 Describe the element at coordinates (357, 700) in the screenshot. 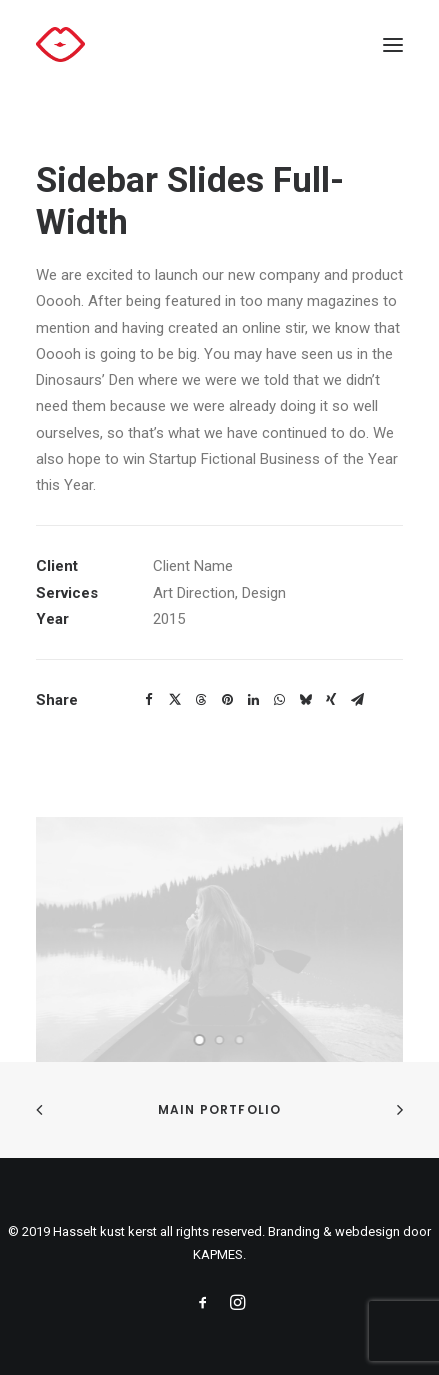

I see `[Share on email]` at that location.